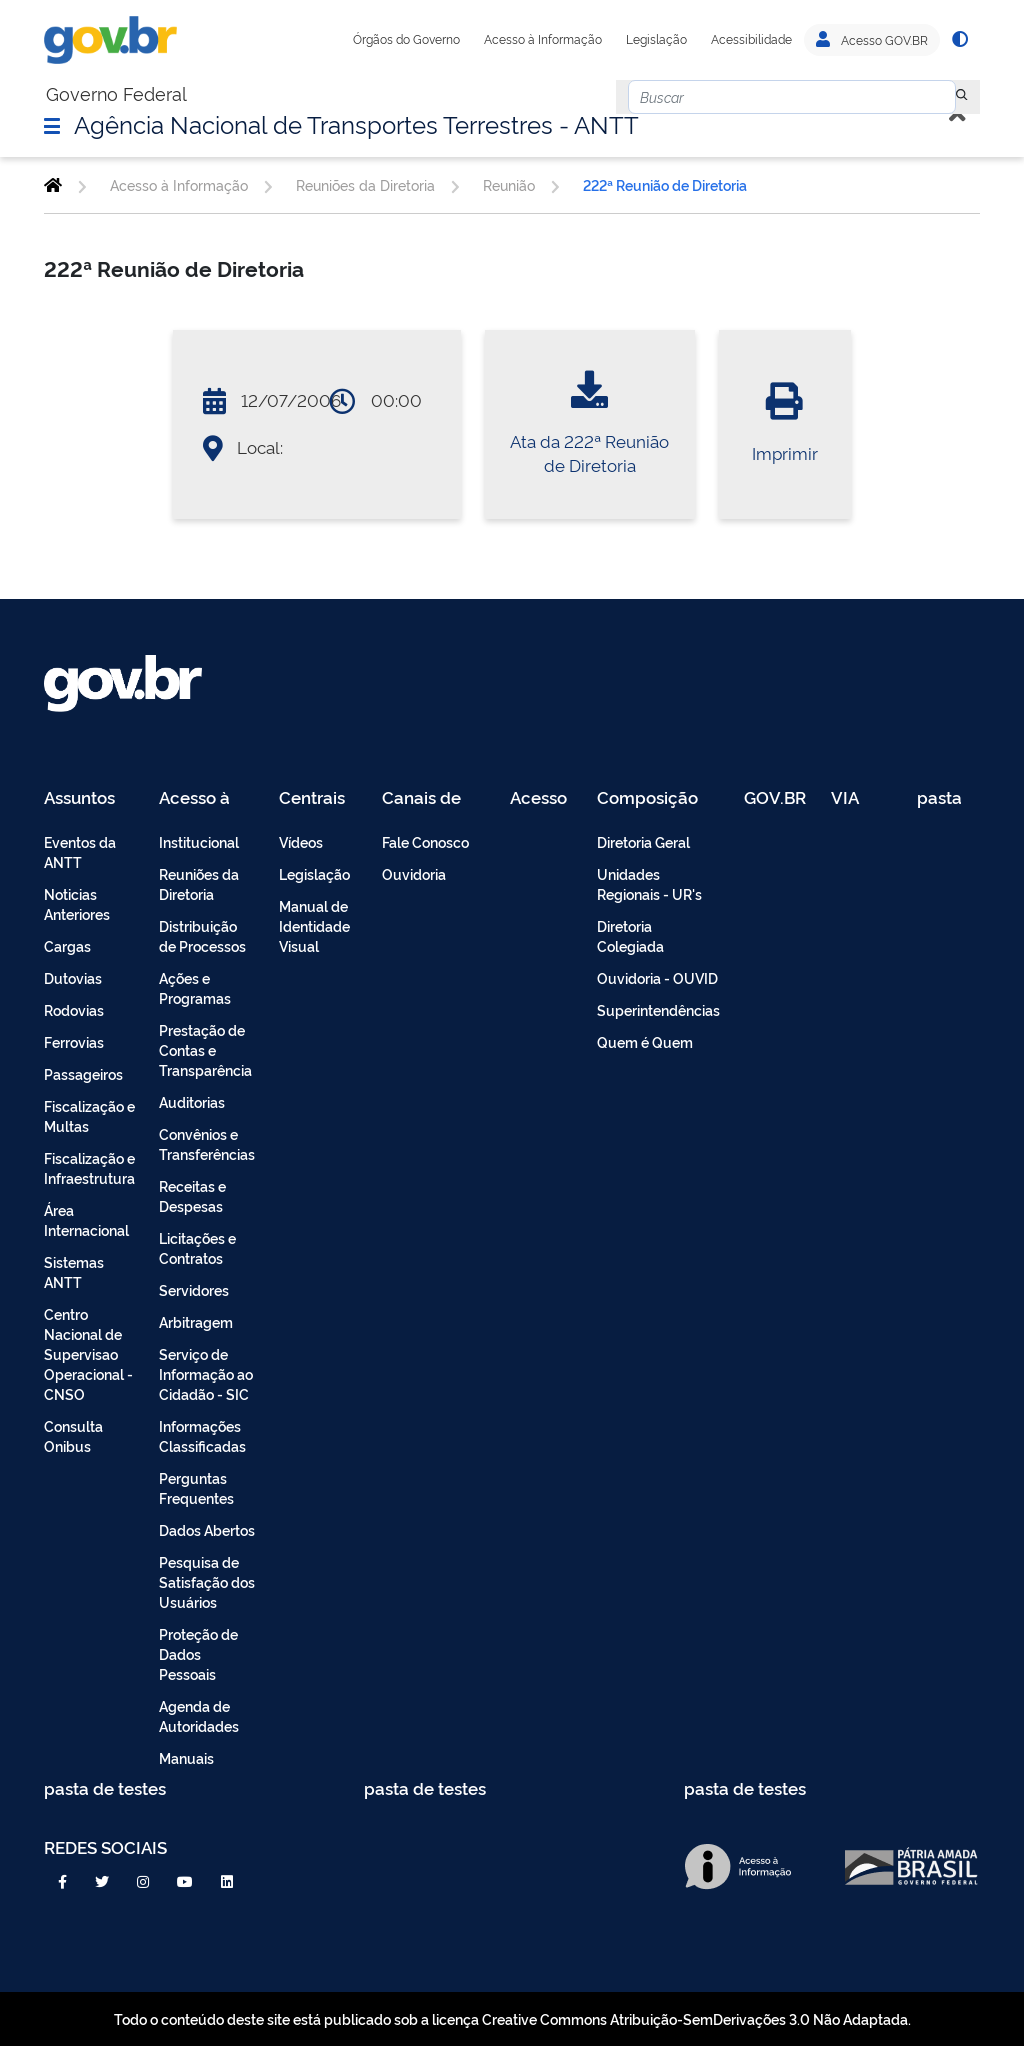 Image resolution: width=1024 pixels, height=2046 pixels. What do you see at coordinates (543, 39) in the screenshot?
I see `Acesso à Informação` at bounding box center [543, 39].